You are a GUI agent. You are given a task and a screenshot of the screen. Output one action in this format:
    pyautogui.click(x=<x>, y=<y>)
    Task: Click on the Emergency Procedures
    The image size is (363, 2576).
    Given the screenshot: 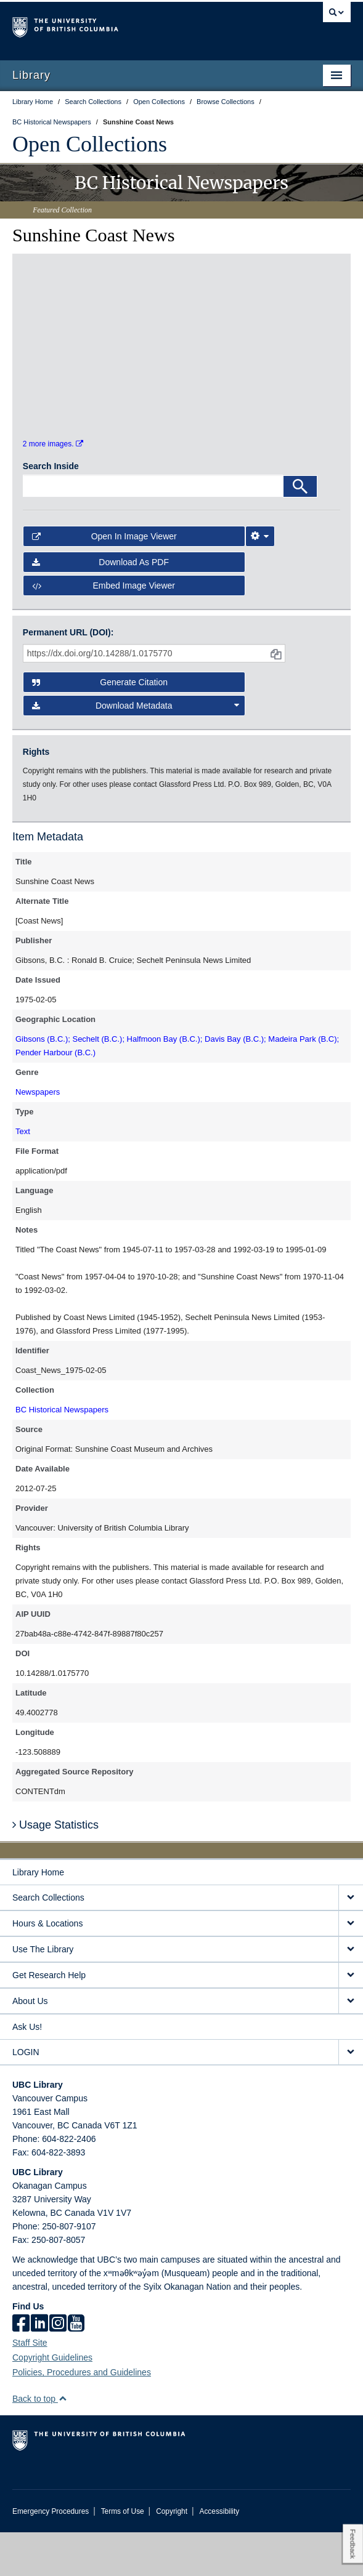 What is the action you would take?
    pyautogui.click(x=50, y=2555)
    